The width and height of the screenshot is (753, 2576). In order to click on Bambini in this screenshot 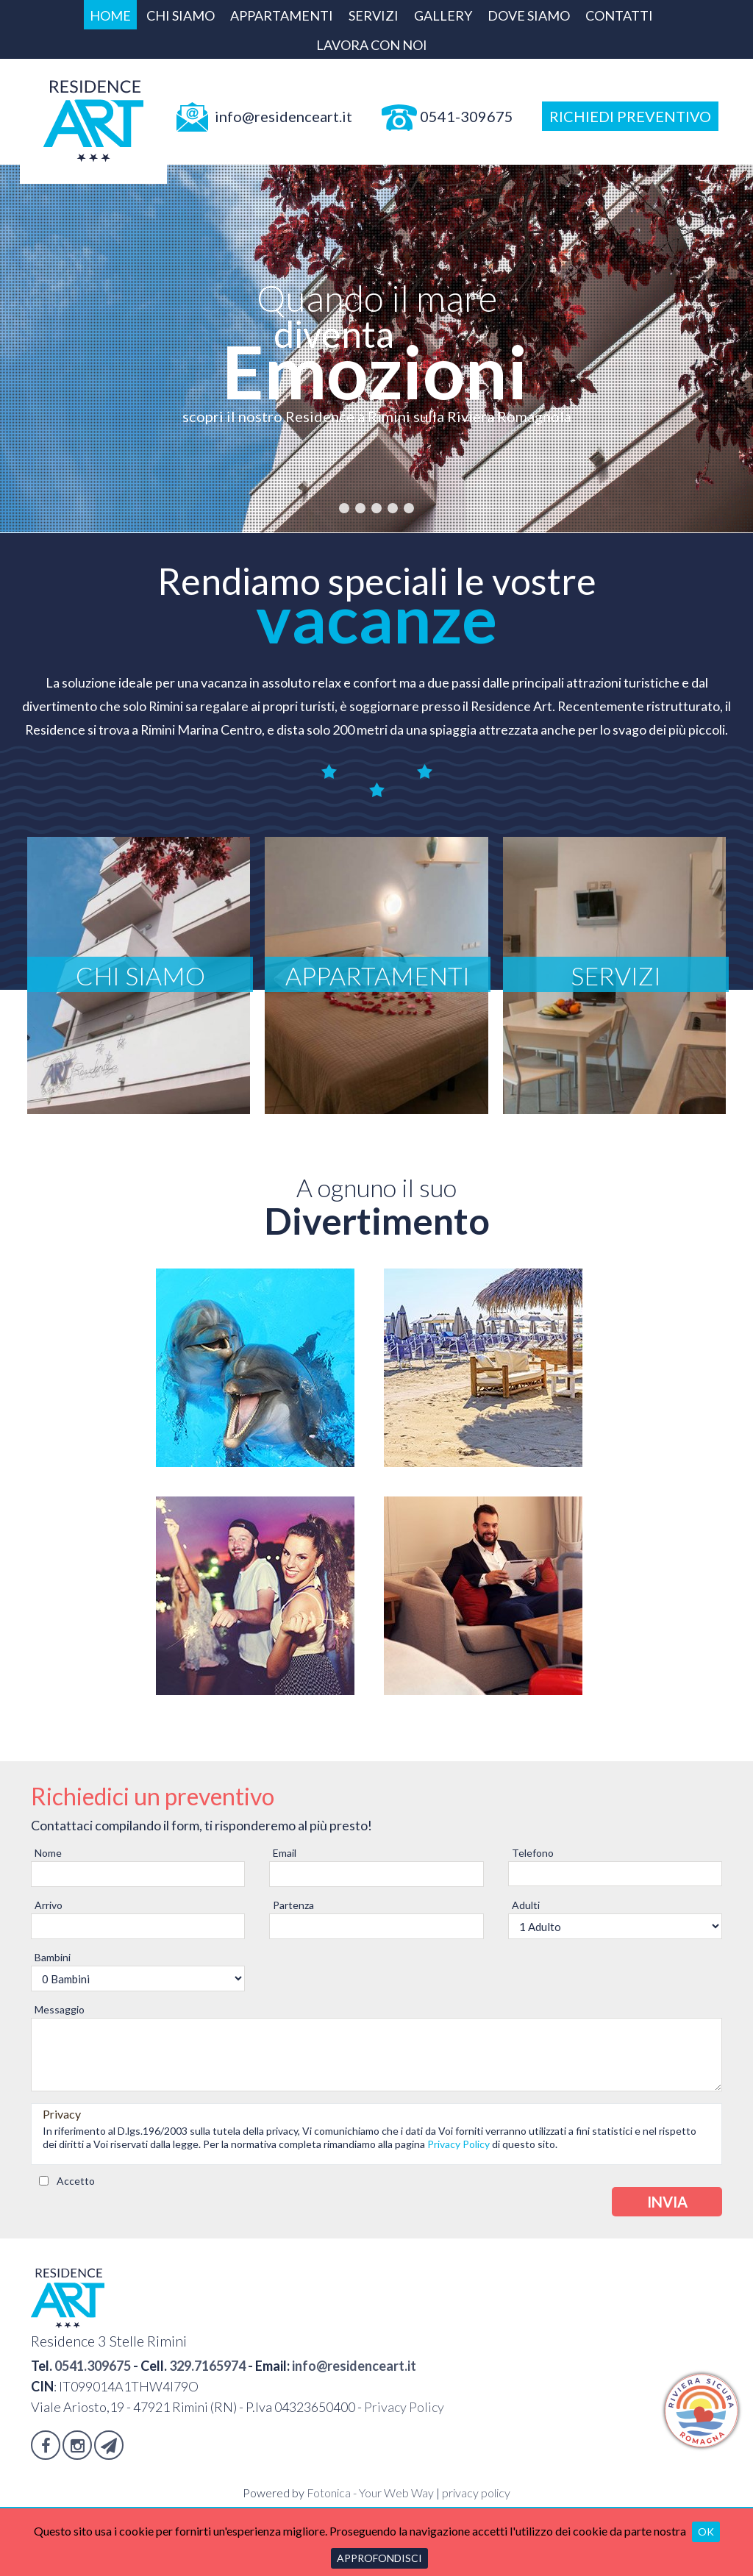, I will do `click(53, 1957)`.